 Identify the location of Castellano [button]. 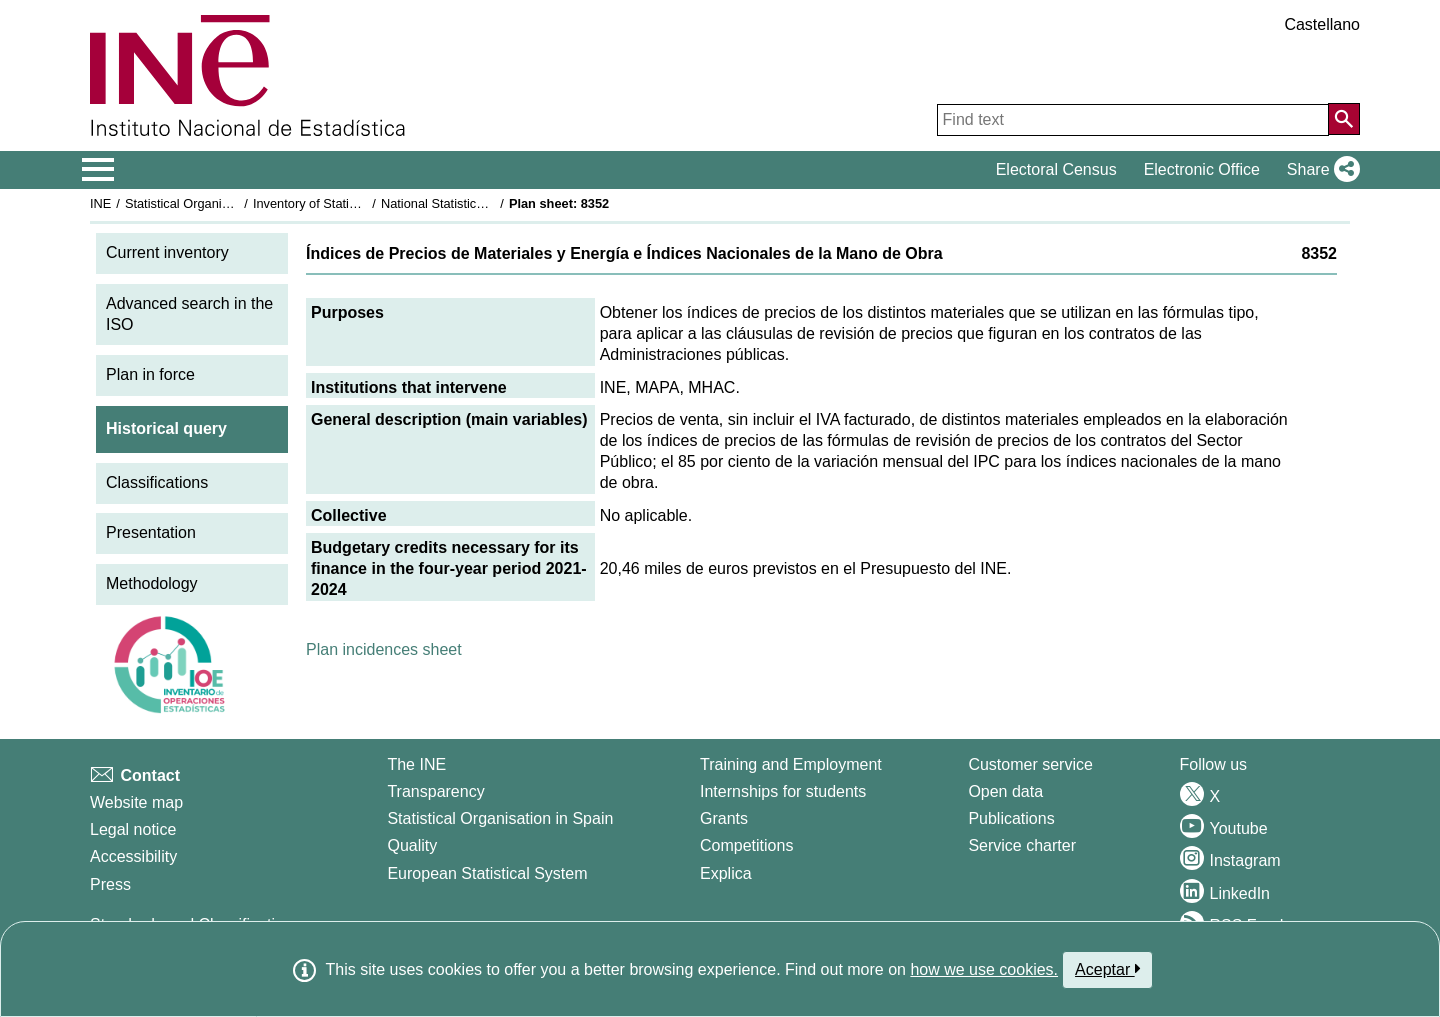
(1322, 24).